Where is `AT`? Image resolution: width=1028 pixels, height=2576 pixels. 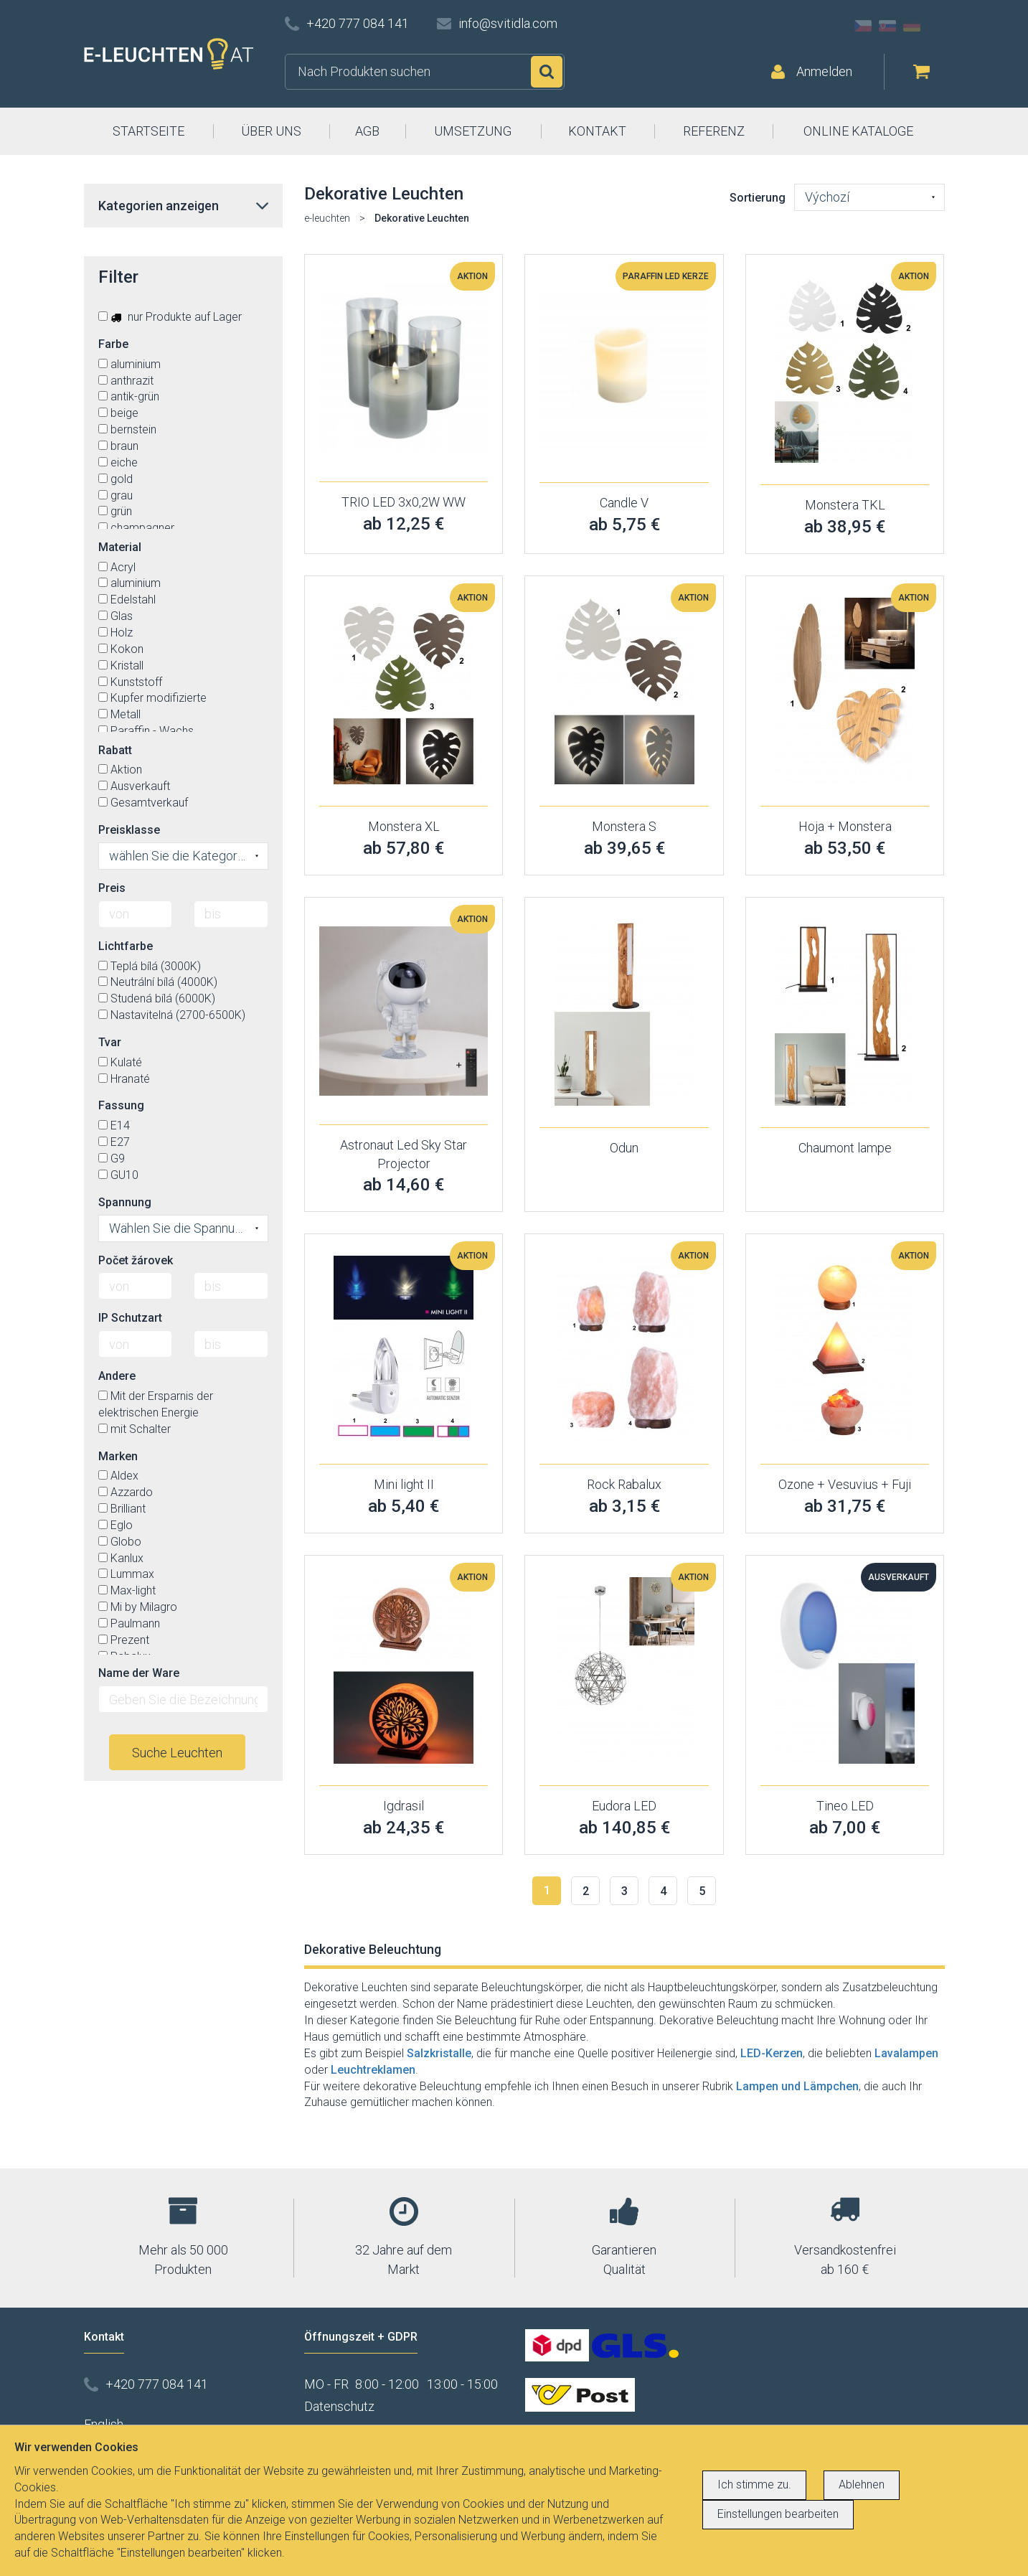
AT is located at coordinates (936, 26).